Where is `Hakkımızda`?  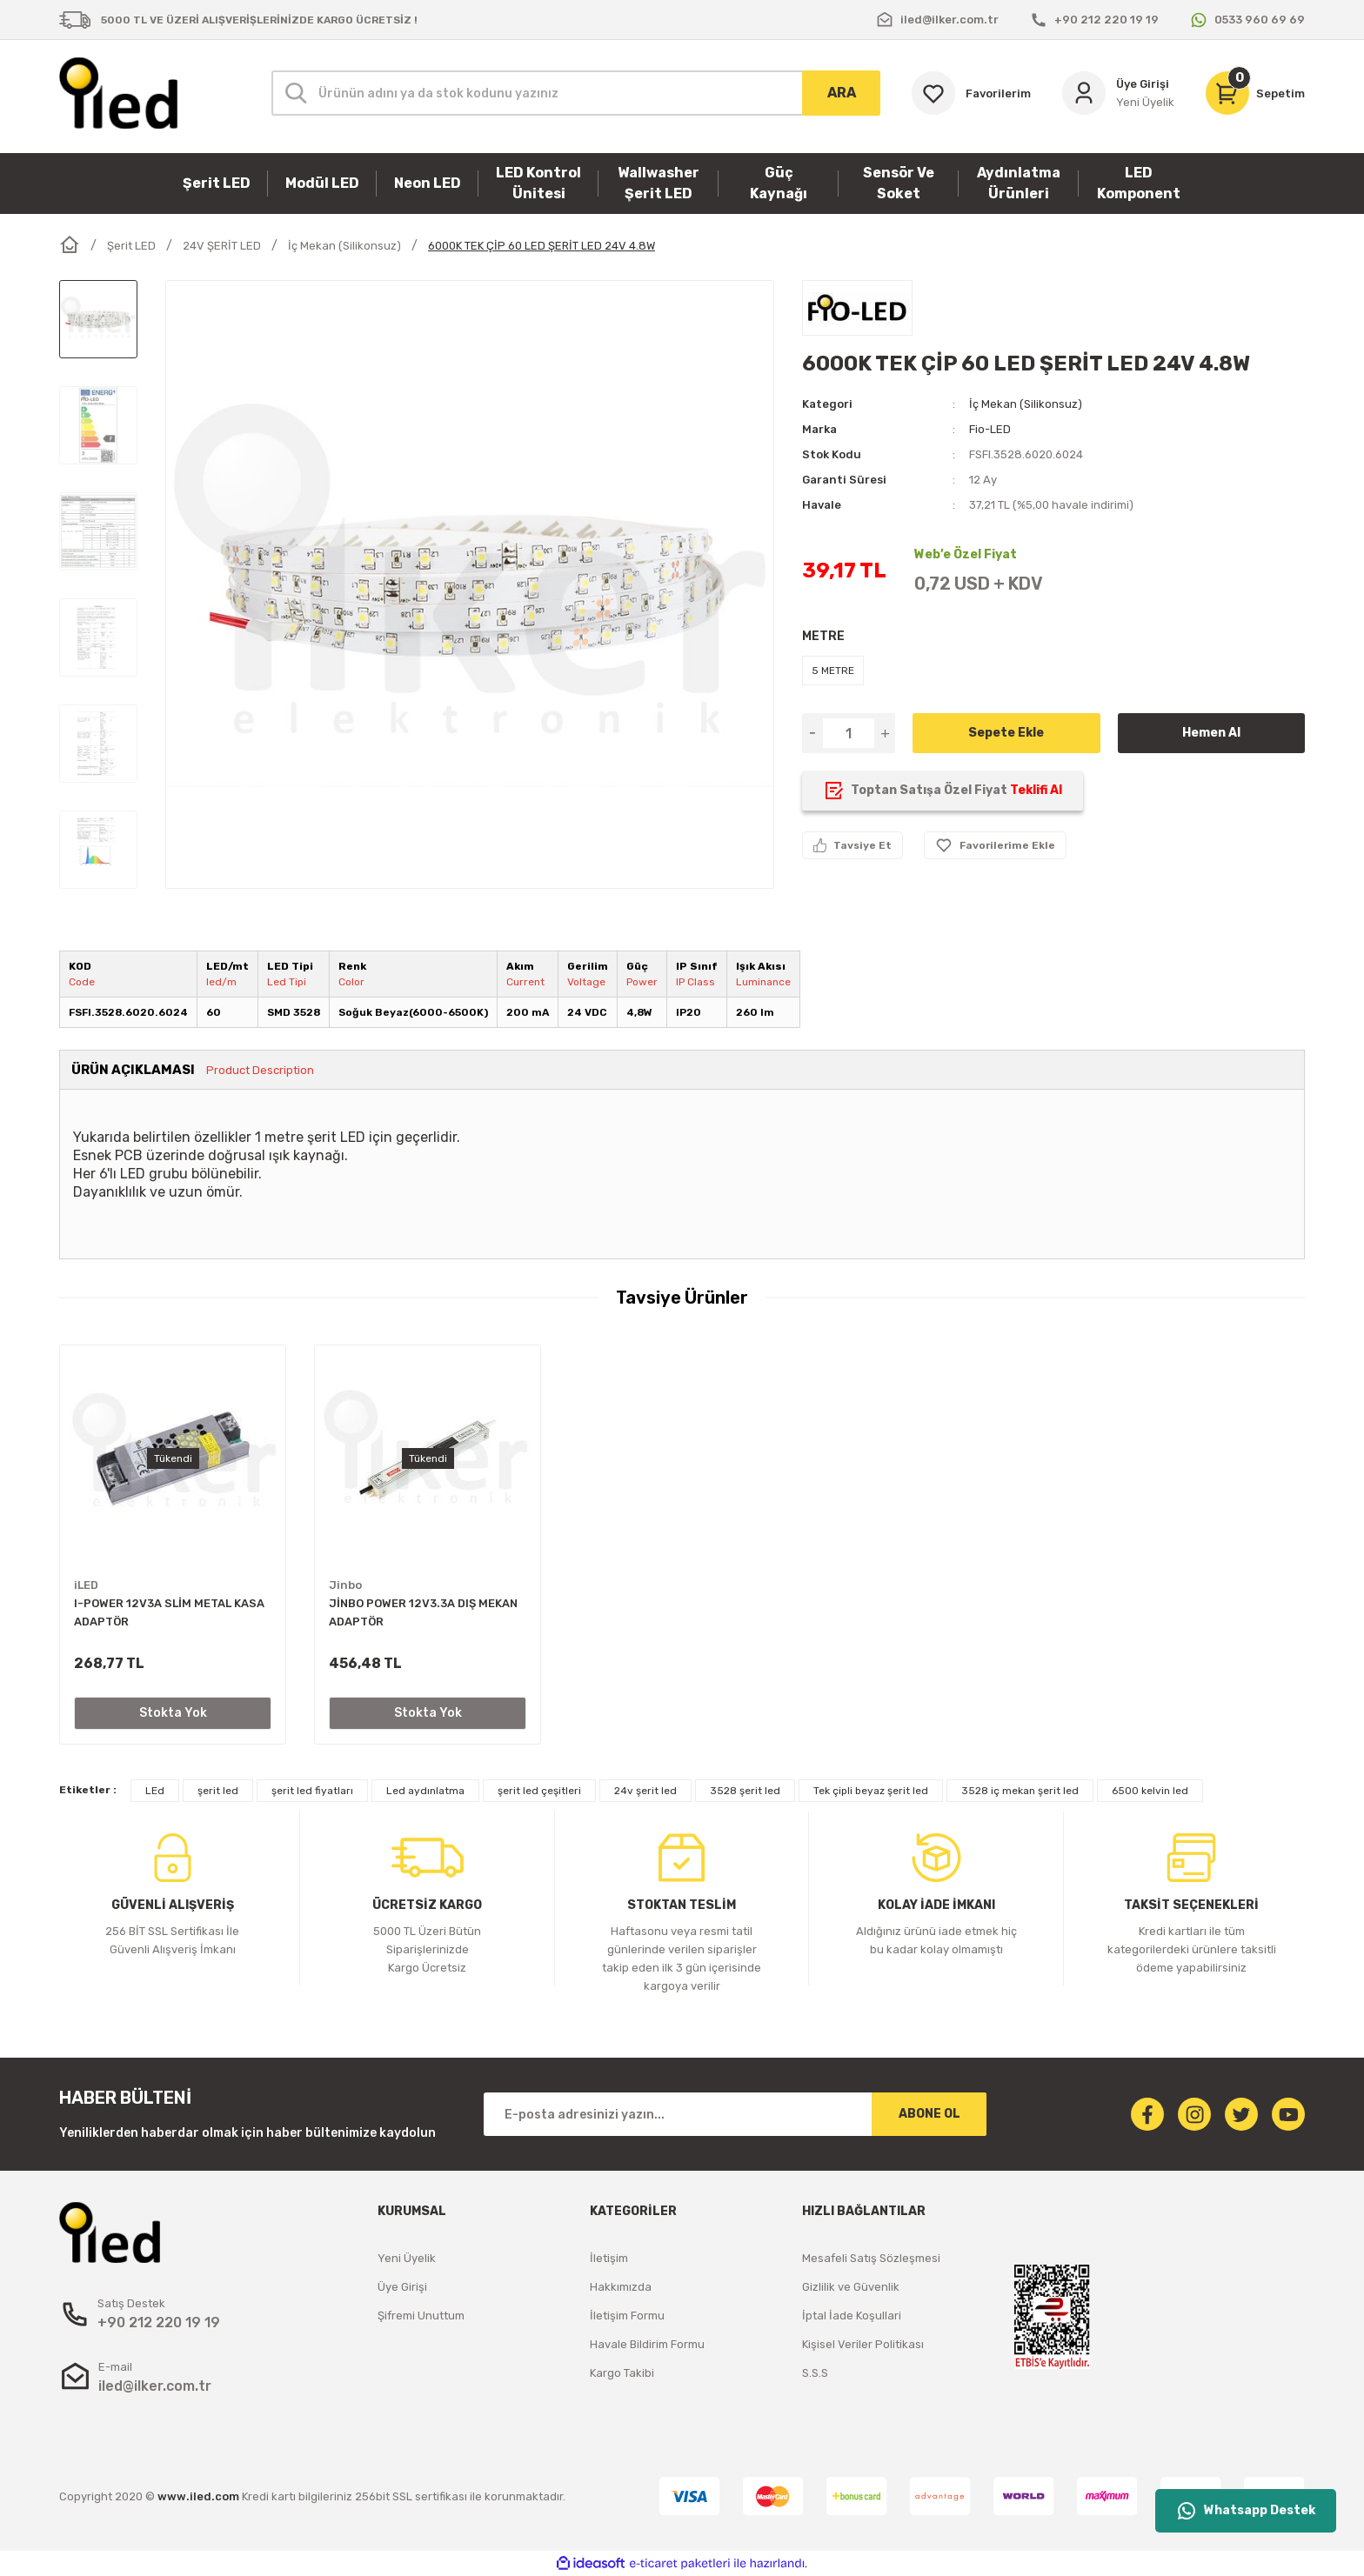 Hakkımızda is located at coordinates (621, 2286).